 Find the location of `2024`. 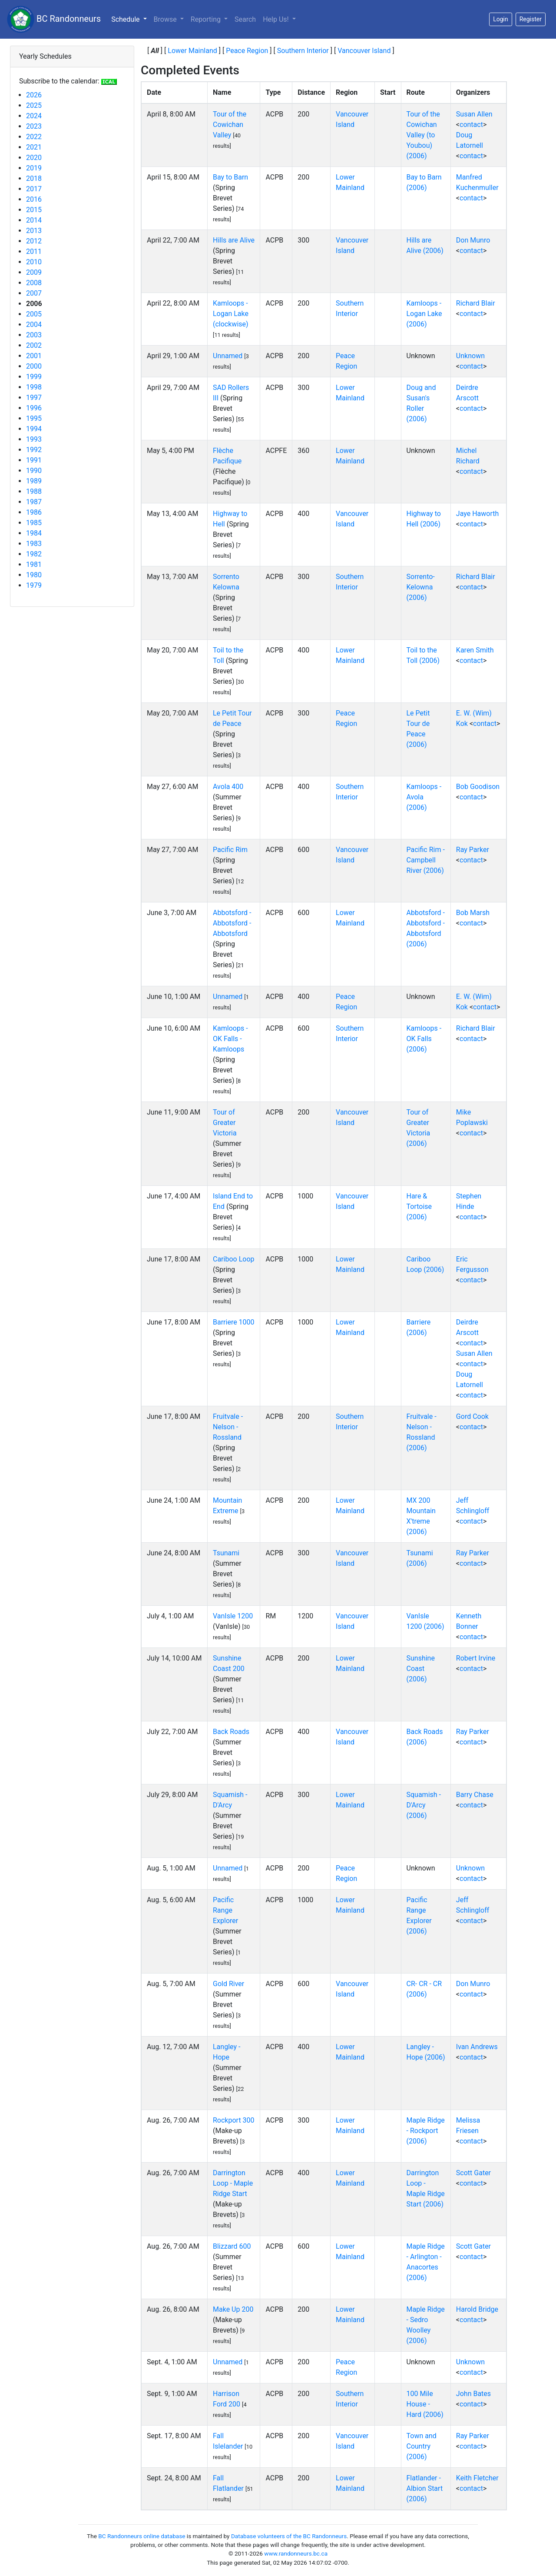

2024 is located at coordinates (34, 116).